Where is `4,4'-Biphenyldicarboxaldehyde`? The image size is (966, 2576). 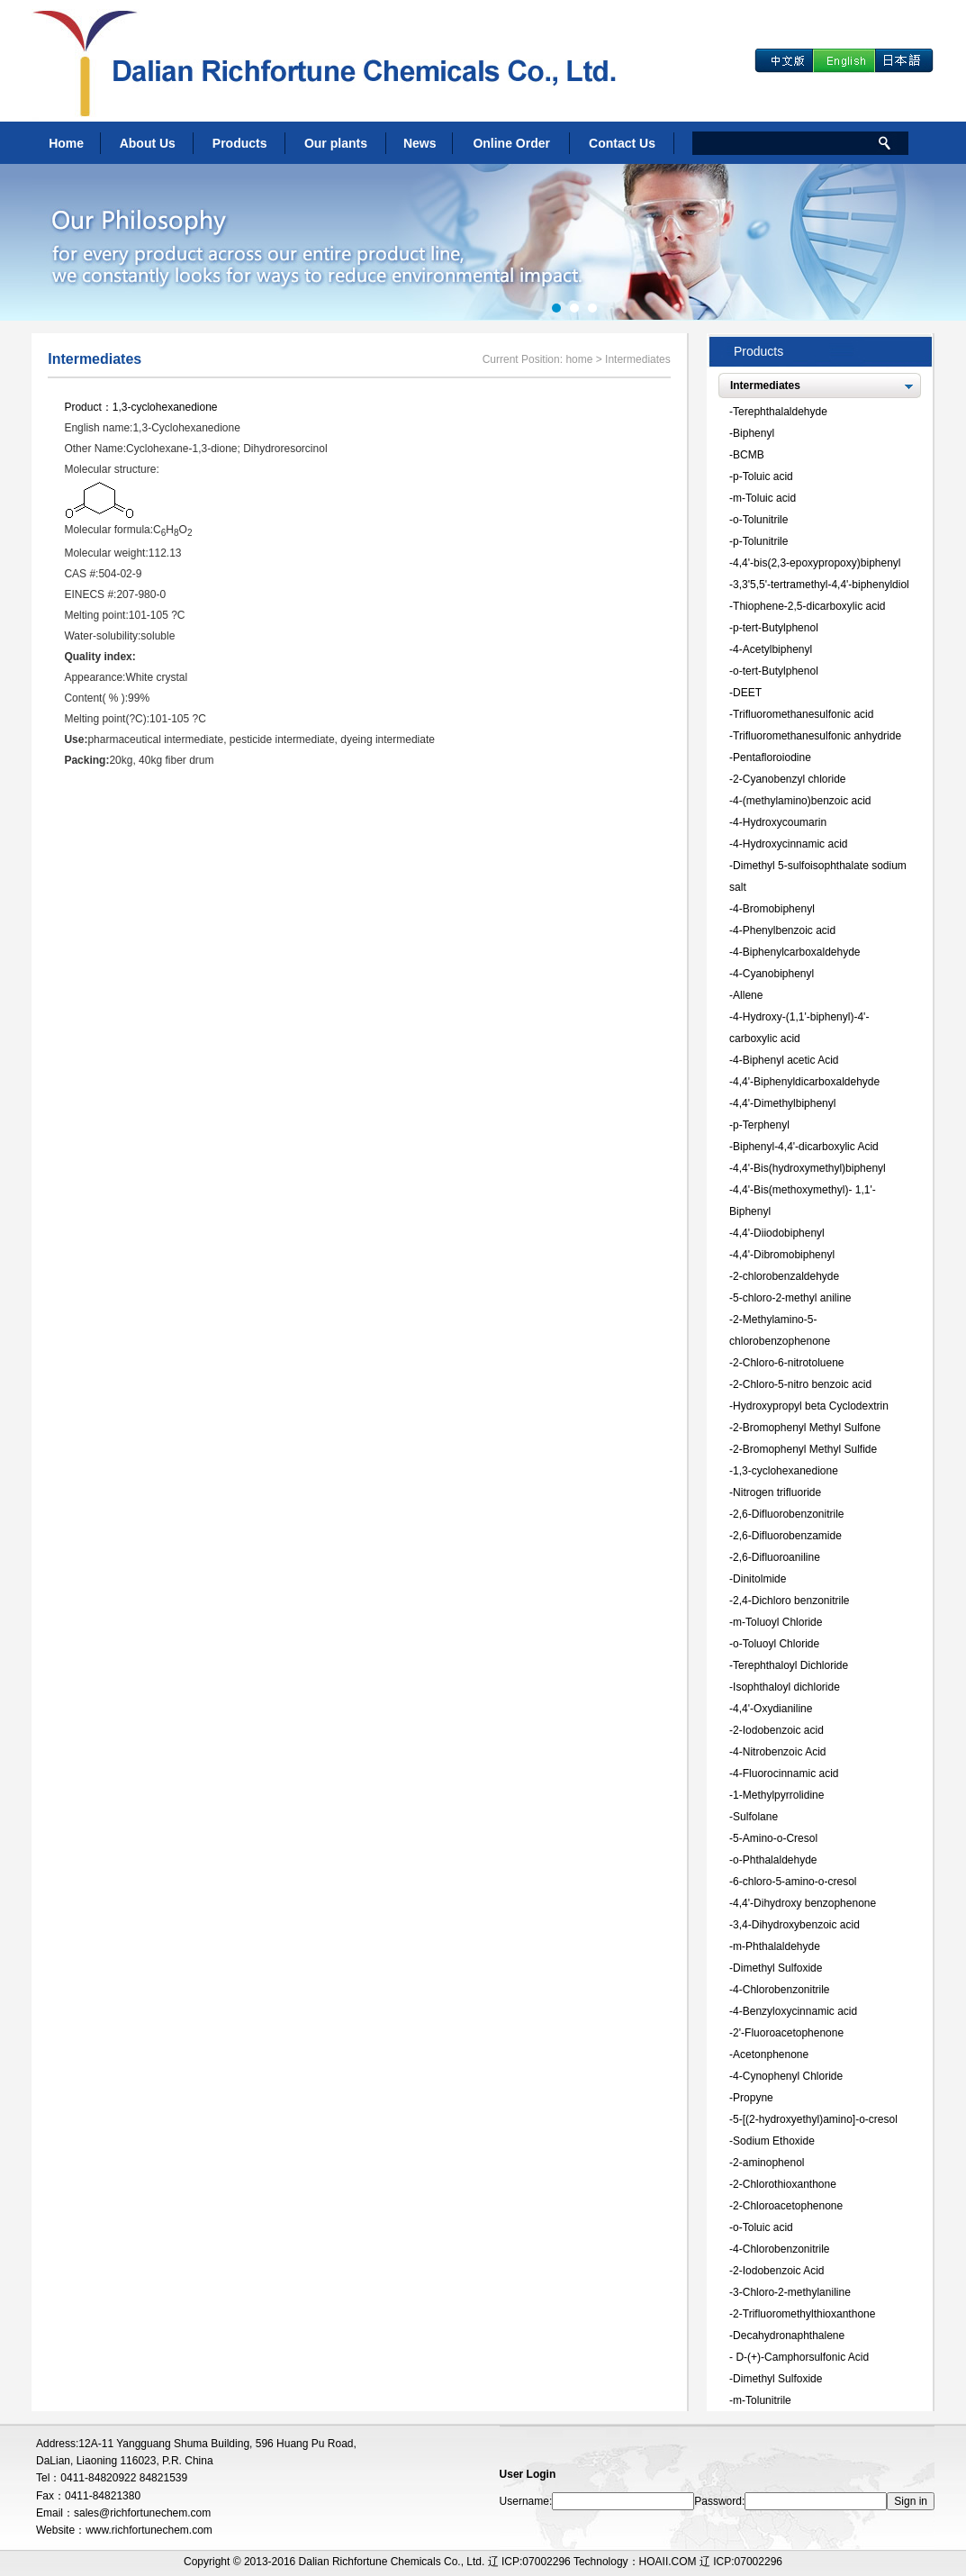 4,4'-Biphenyldicarboxaldehyde is located at coordinates (806, 1081).